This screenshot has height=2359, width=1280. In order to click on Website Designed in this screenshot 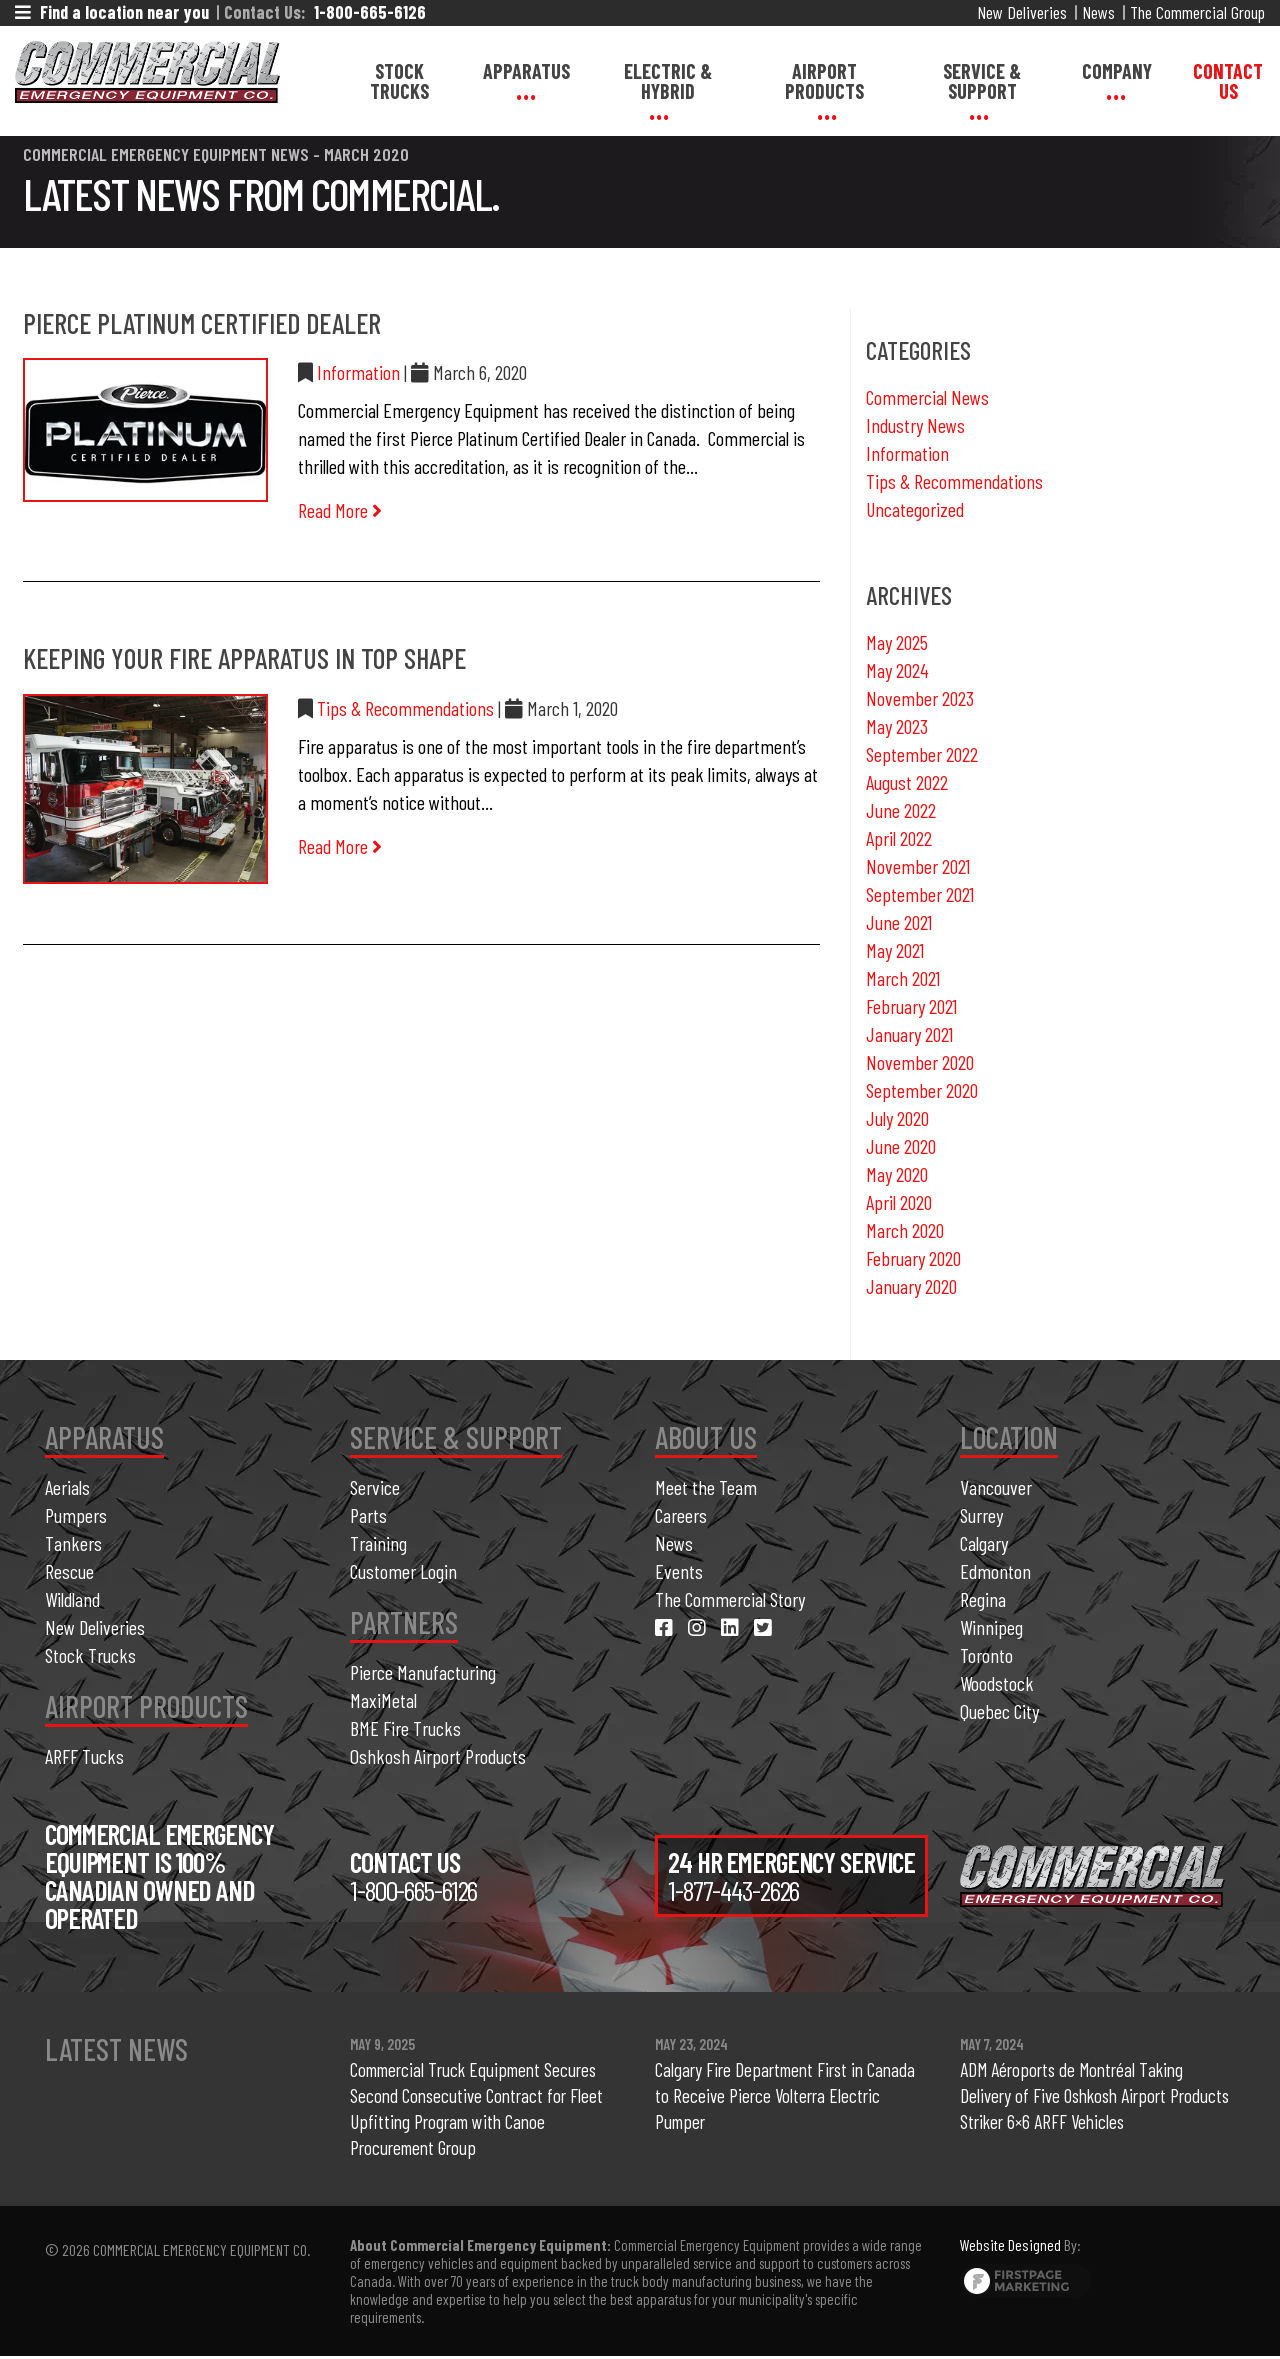, I will do `click(1010, 2247)`.